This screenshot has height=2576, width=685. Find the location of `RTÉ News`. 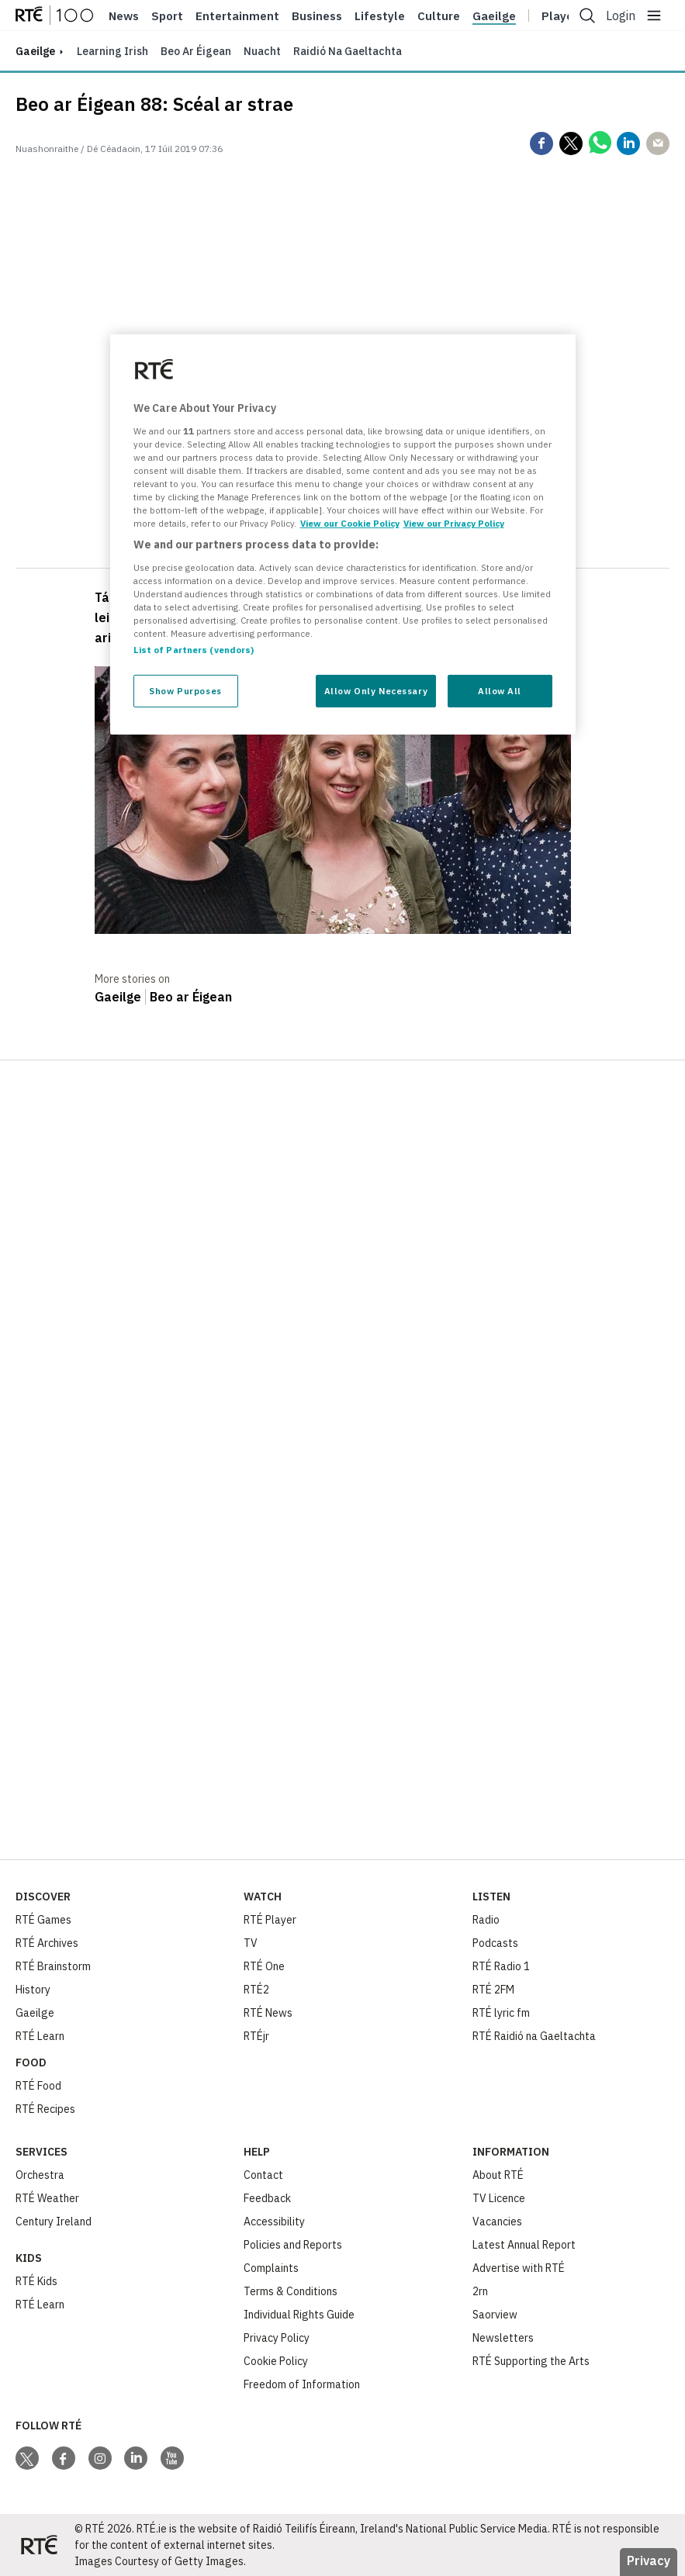

RTÉ News is located at coordinates (268, 2013).